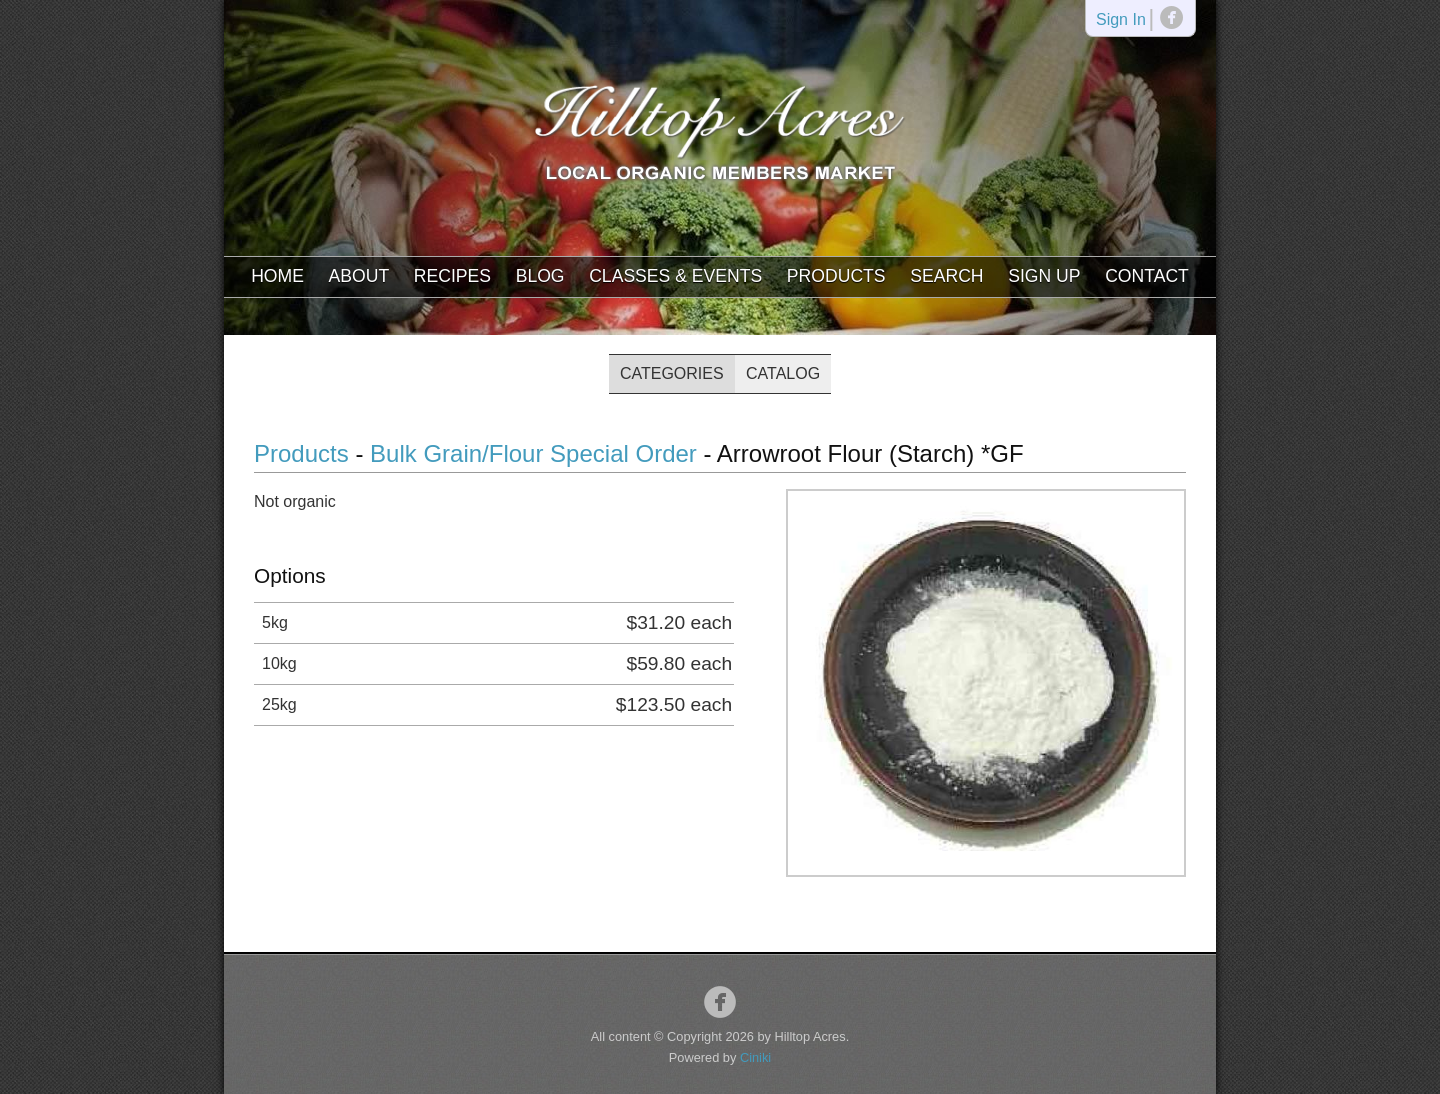 The image size is (1440, 1094). I want to click on Catalog, so click(783, 373).